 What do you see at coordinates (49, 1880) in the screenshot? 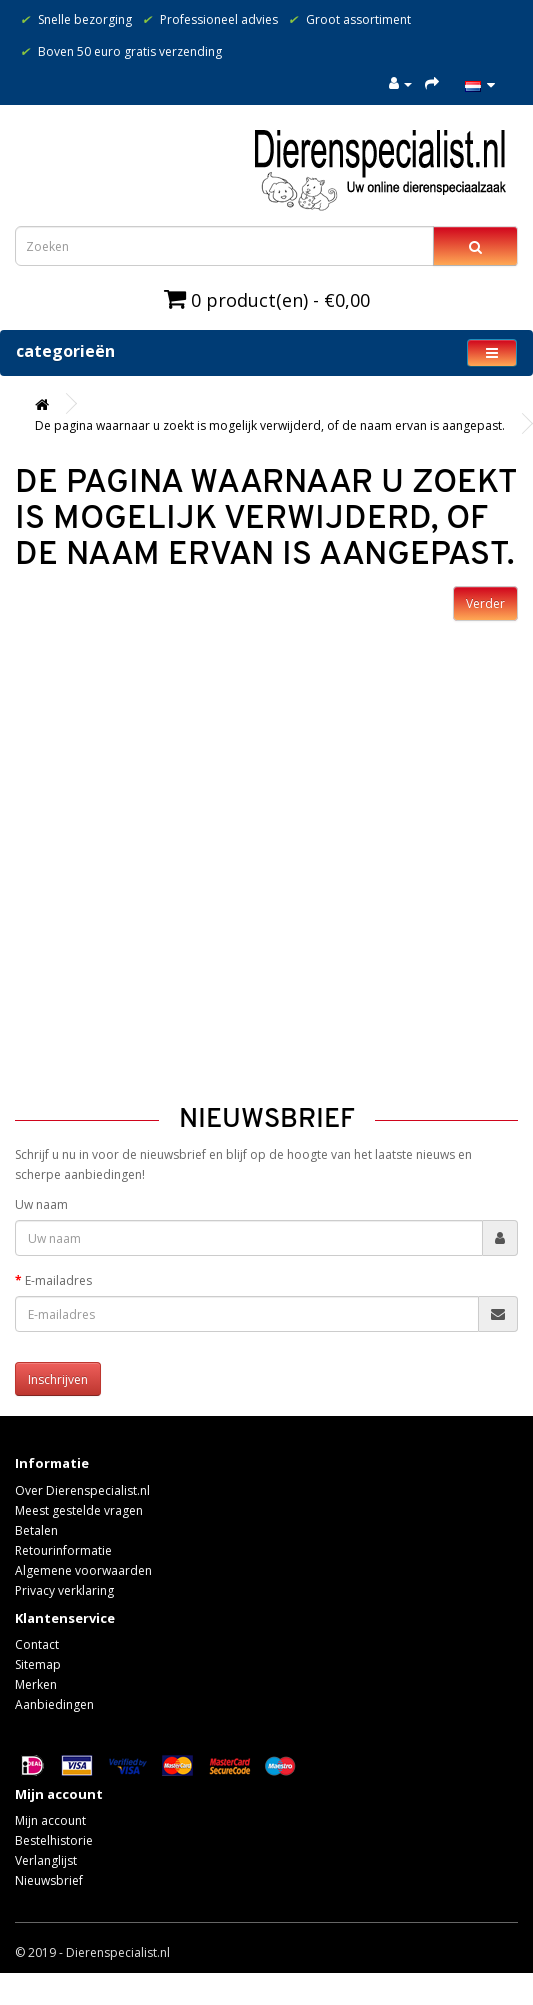
I see `Nieuwsbrief` at bounding box center [49, 1880].